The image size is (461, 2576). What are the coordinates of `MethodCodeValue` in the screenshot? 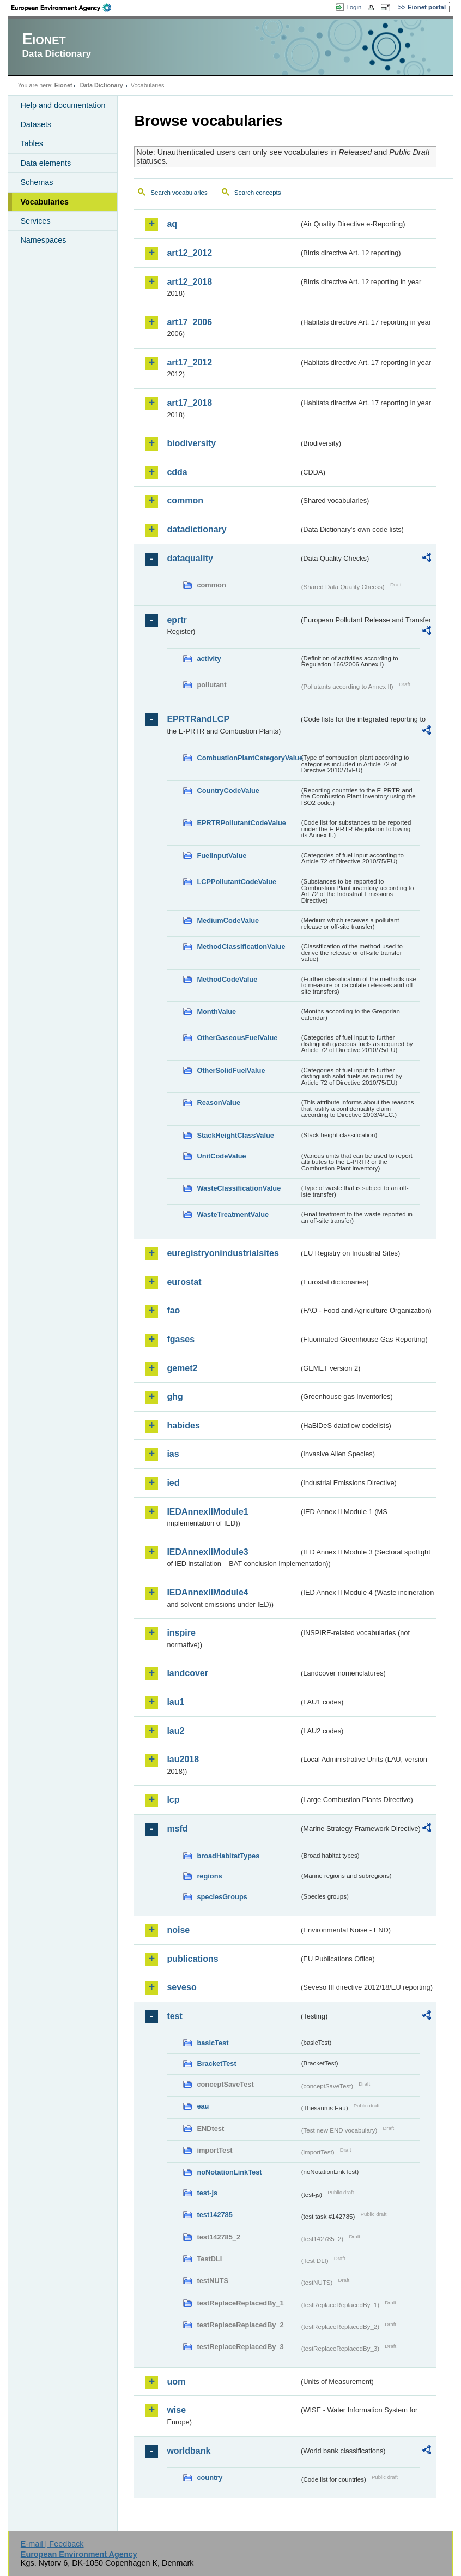 It's located at (227, 979).